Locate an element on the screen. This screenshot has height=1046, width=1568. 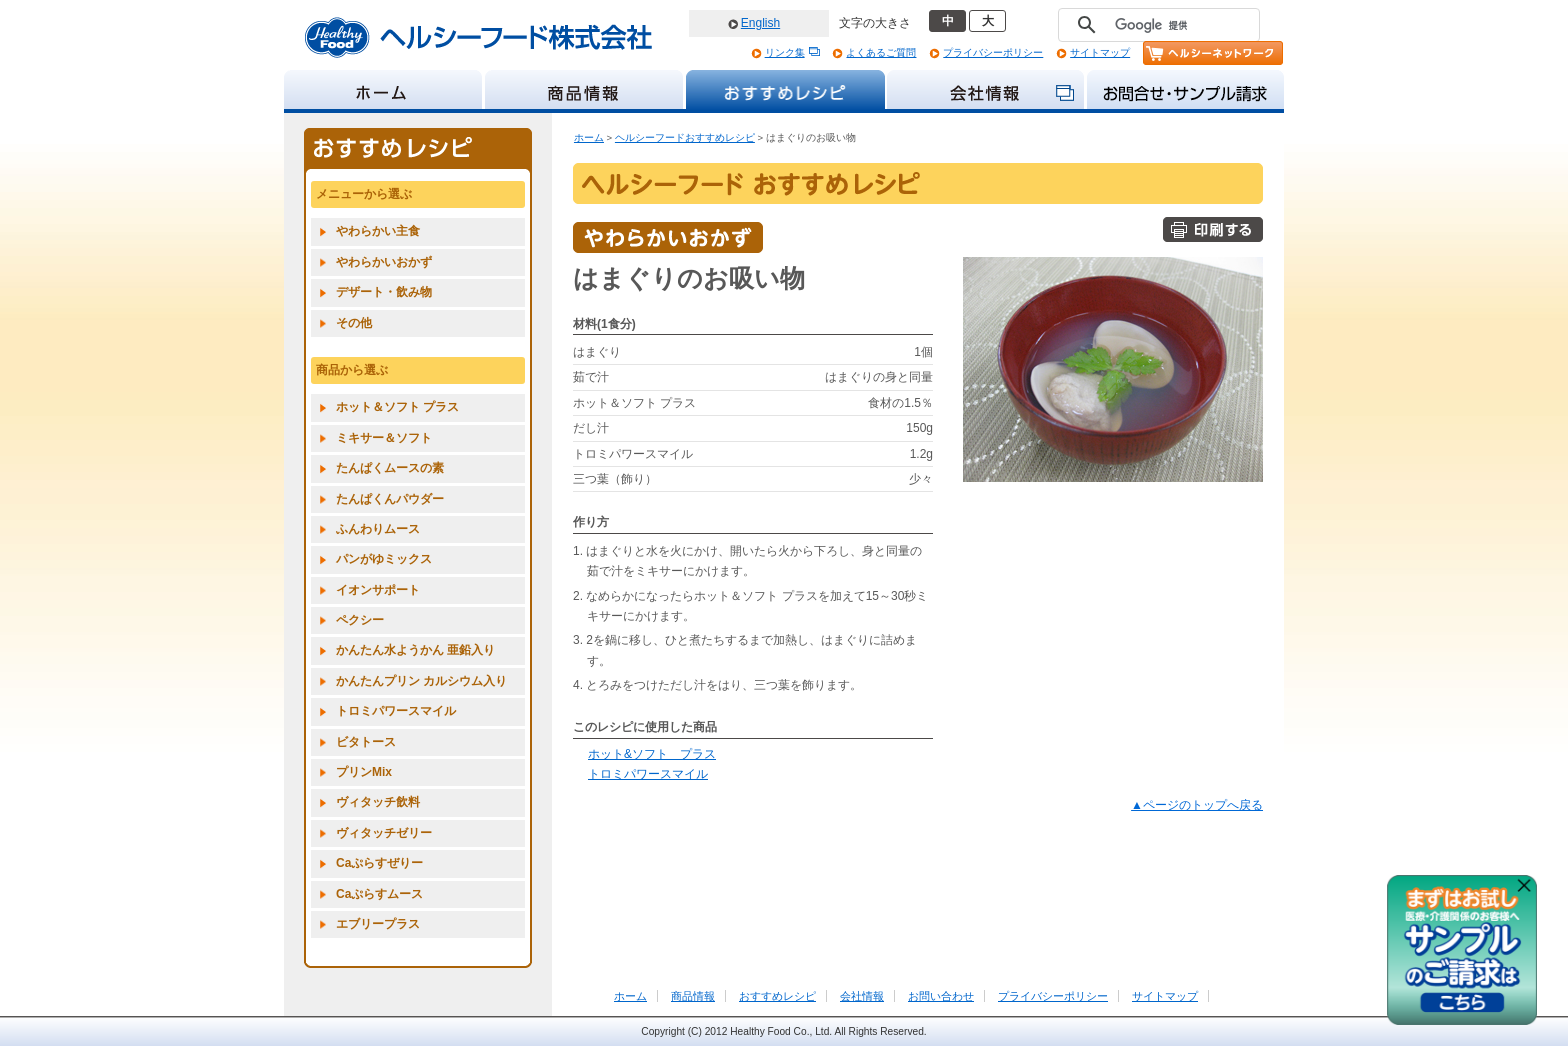
ヴィタッチゼリー is located at coordinates (384, 833).